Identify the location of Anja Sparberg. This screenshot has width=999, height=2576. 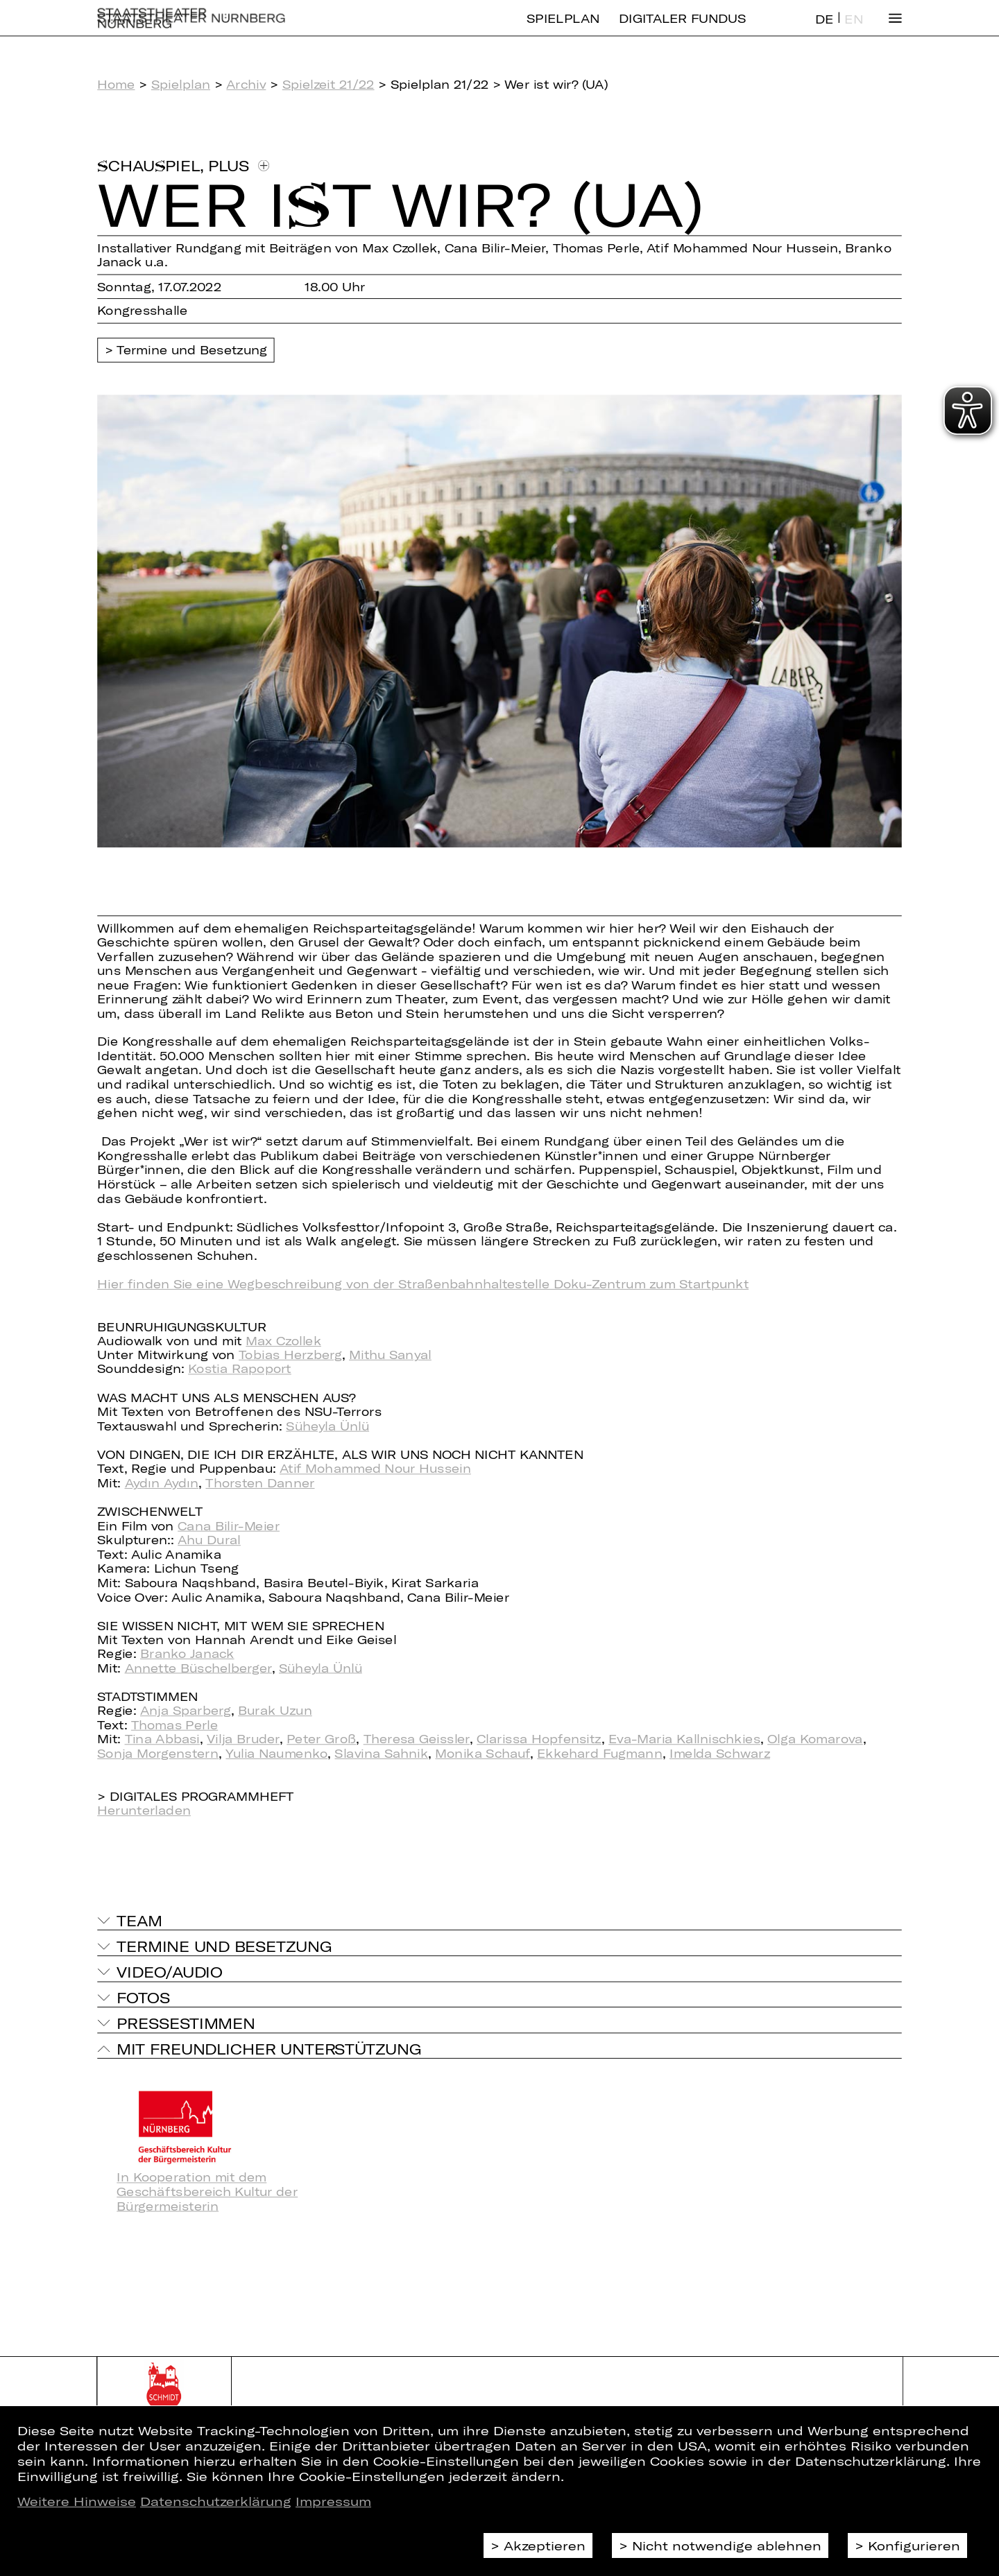
(185, 1711).